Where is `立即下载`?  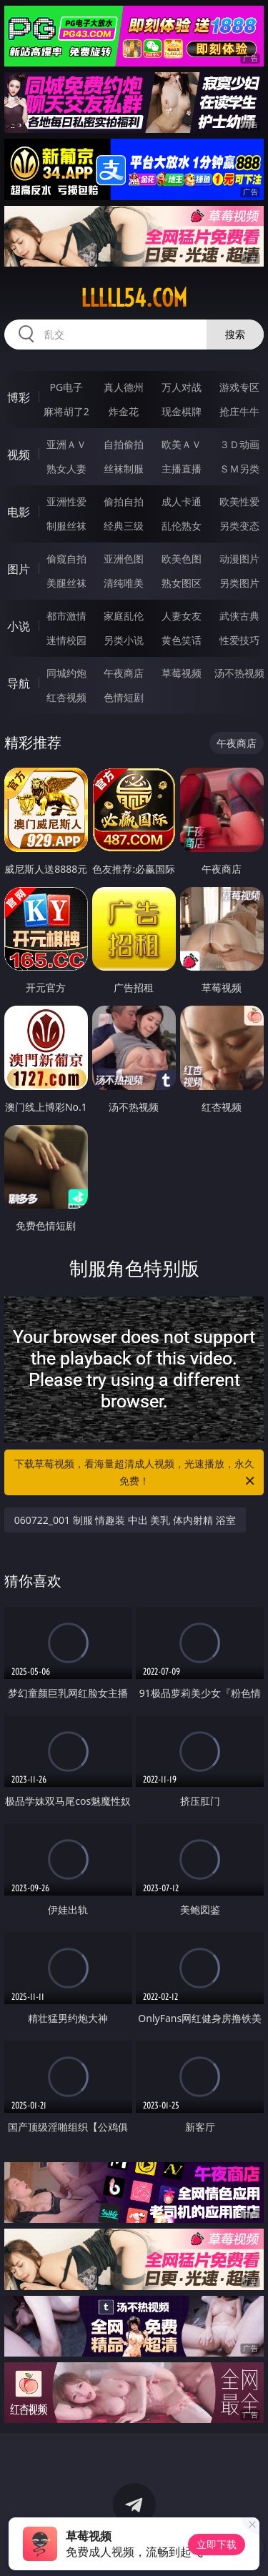 立即下载 is located at coordinates (217, 2544).